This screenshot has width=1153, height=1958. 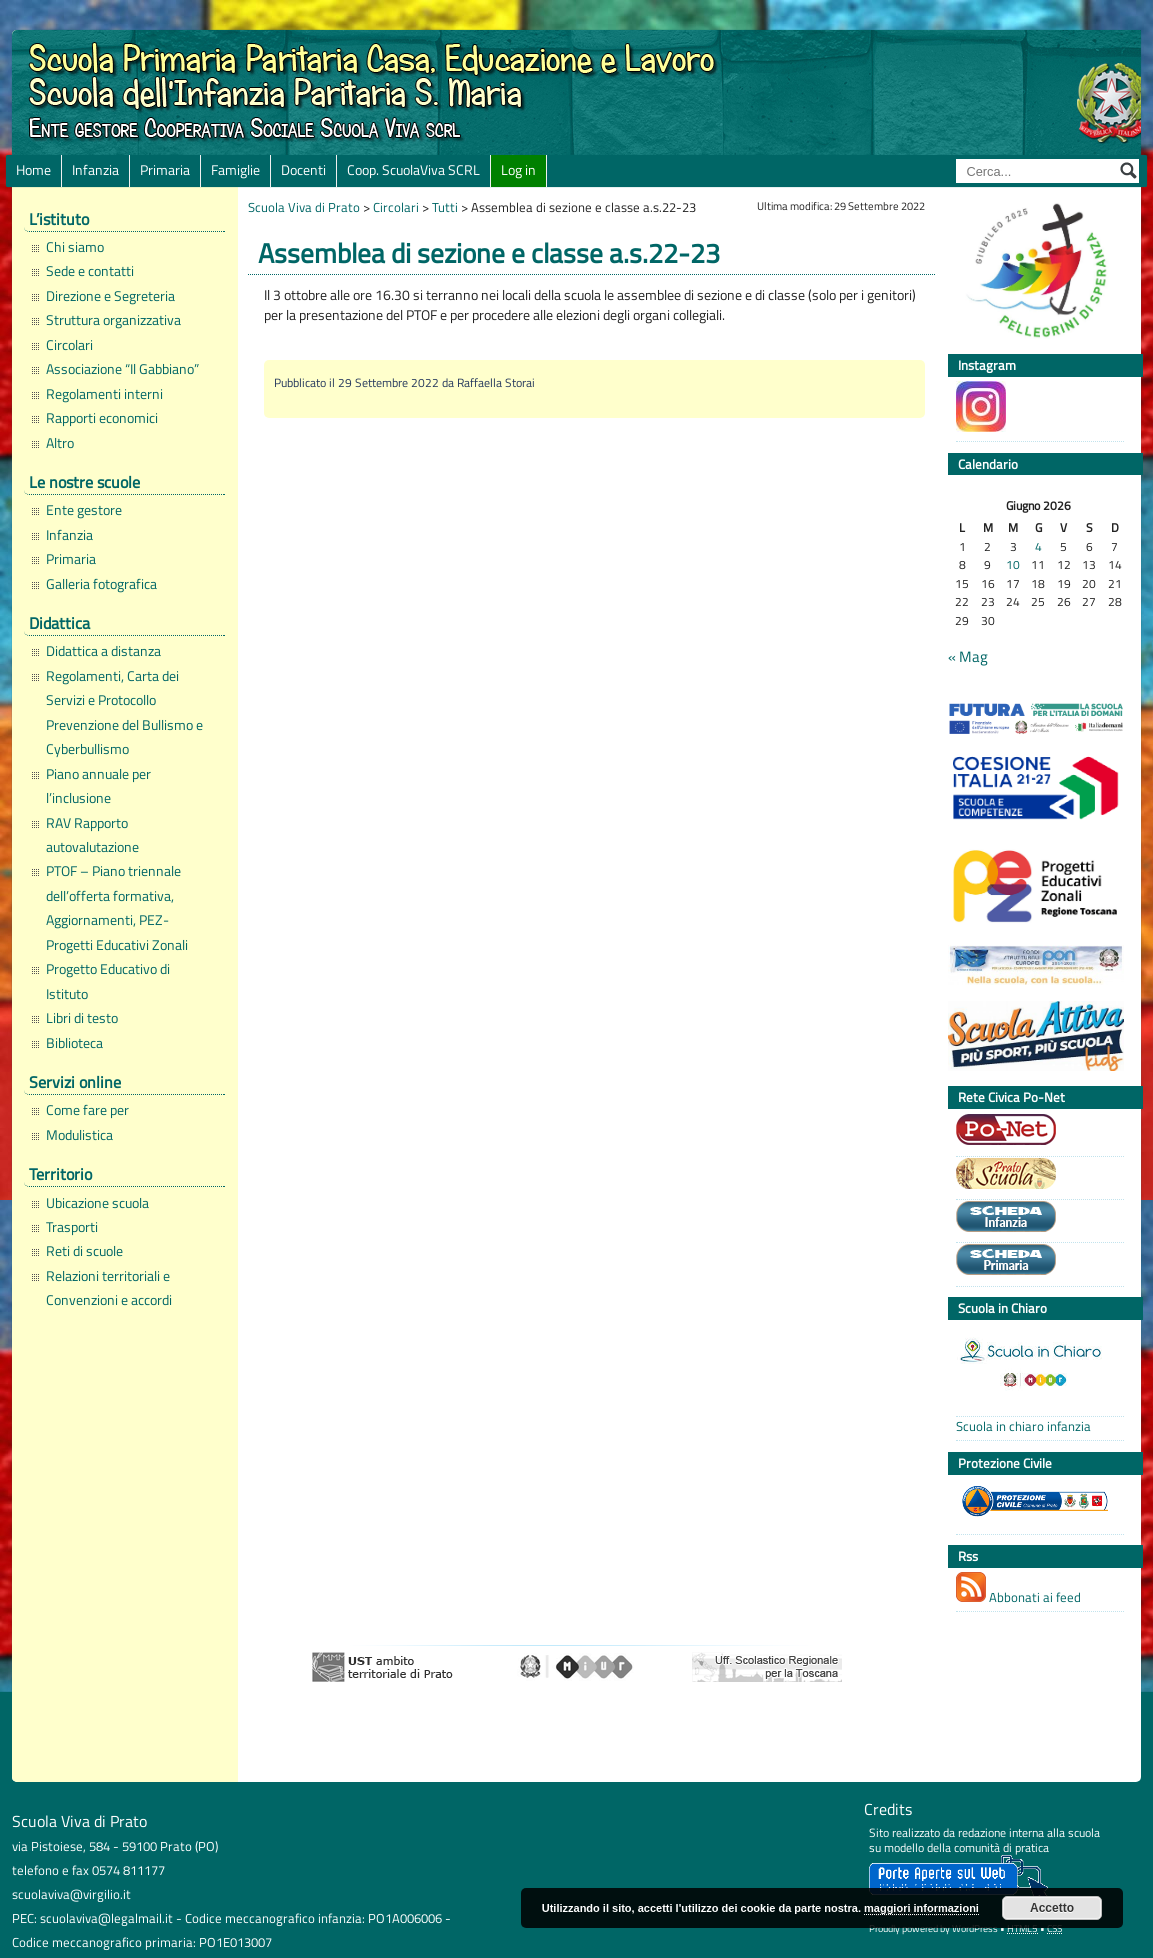 What do you see at coordinates (72, 1227) in the screenshot?
I see `Trasporti` at bounding box center [72, 1227].